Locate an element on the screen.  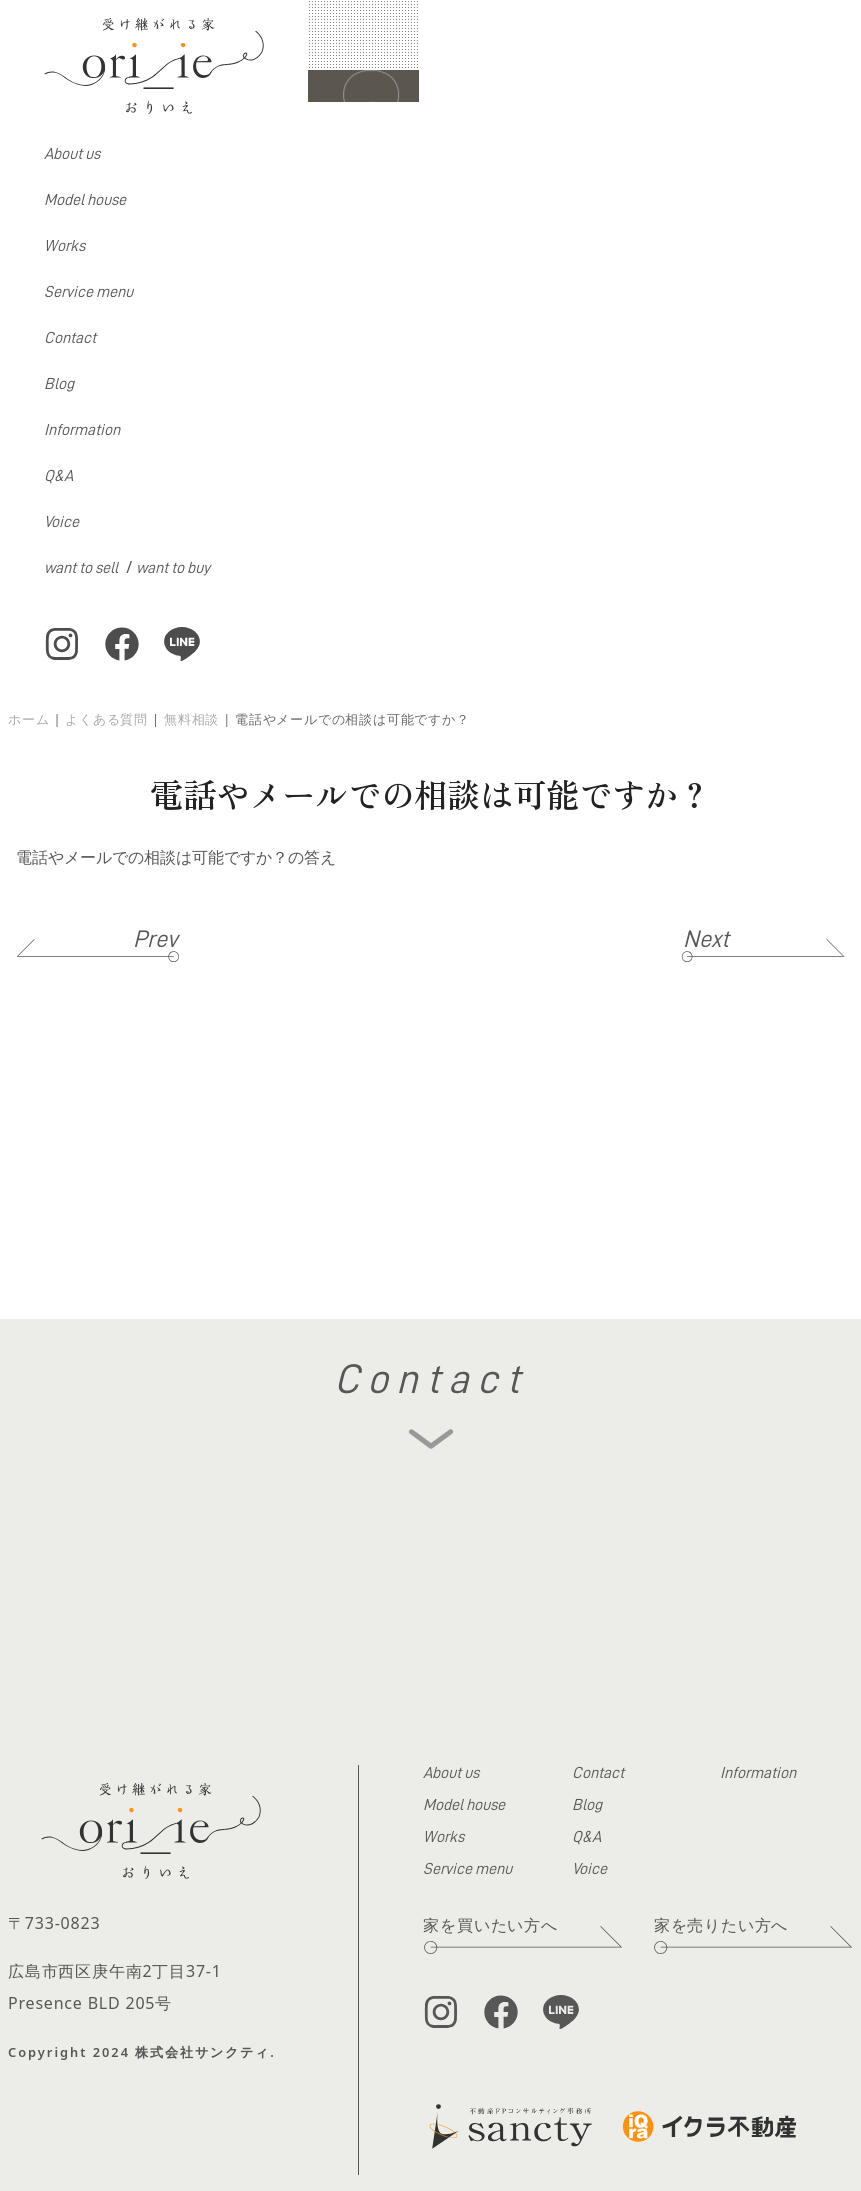
家を売りたい方へ is located at coordinates (721, 1925).